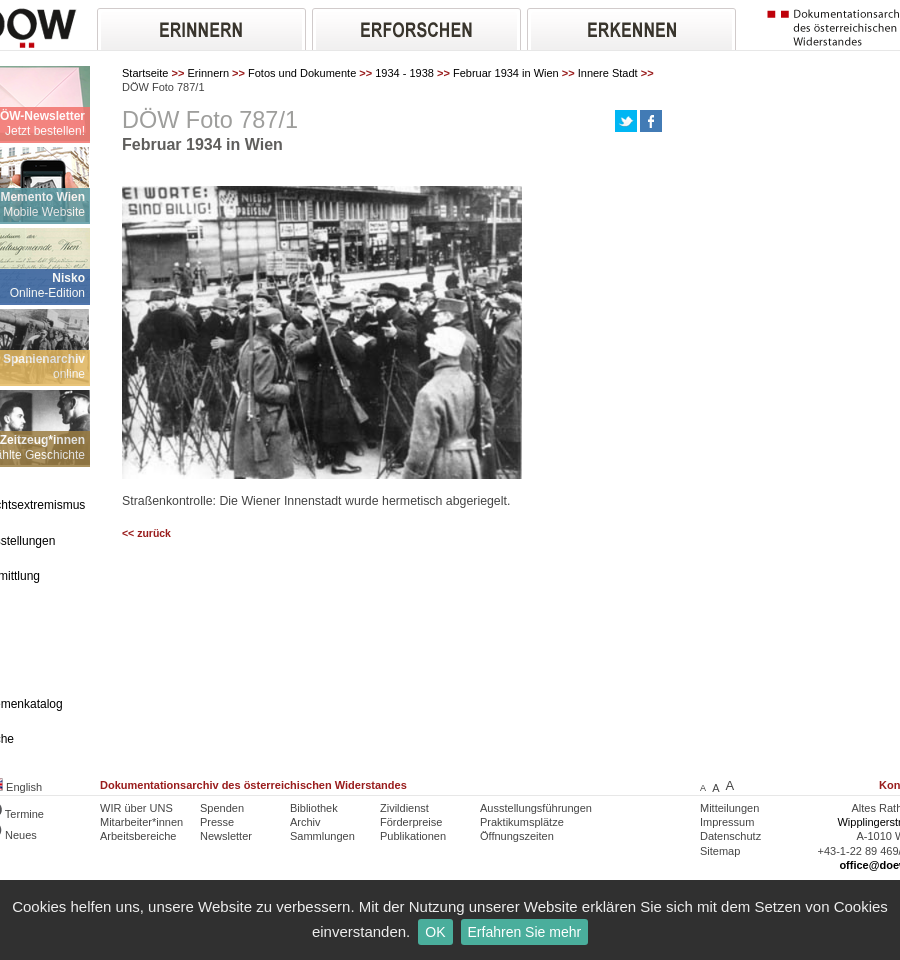 This screenshot has height=960, width=900. What do you see at coordinates (141, 822) in the screenshot?
I see `Mitarbeiter*innen` at bounding box center [141, 822].